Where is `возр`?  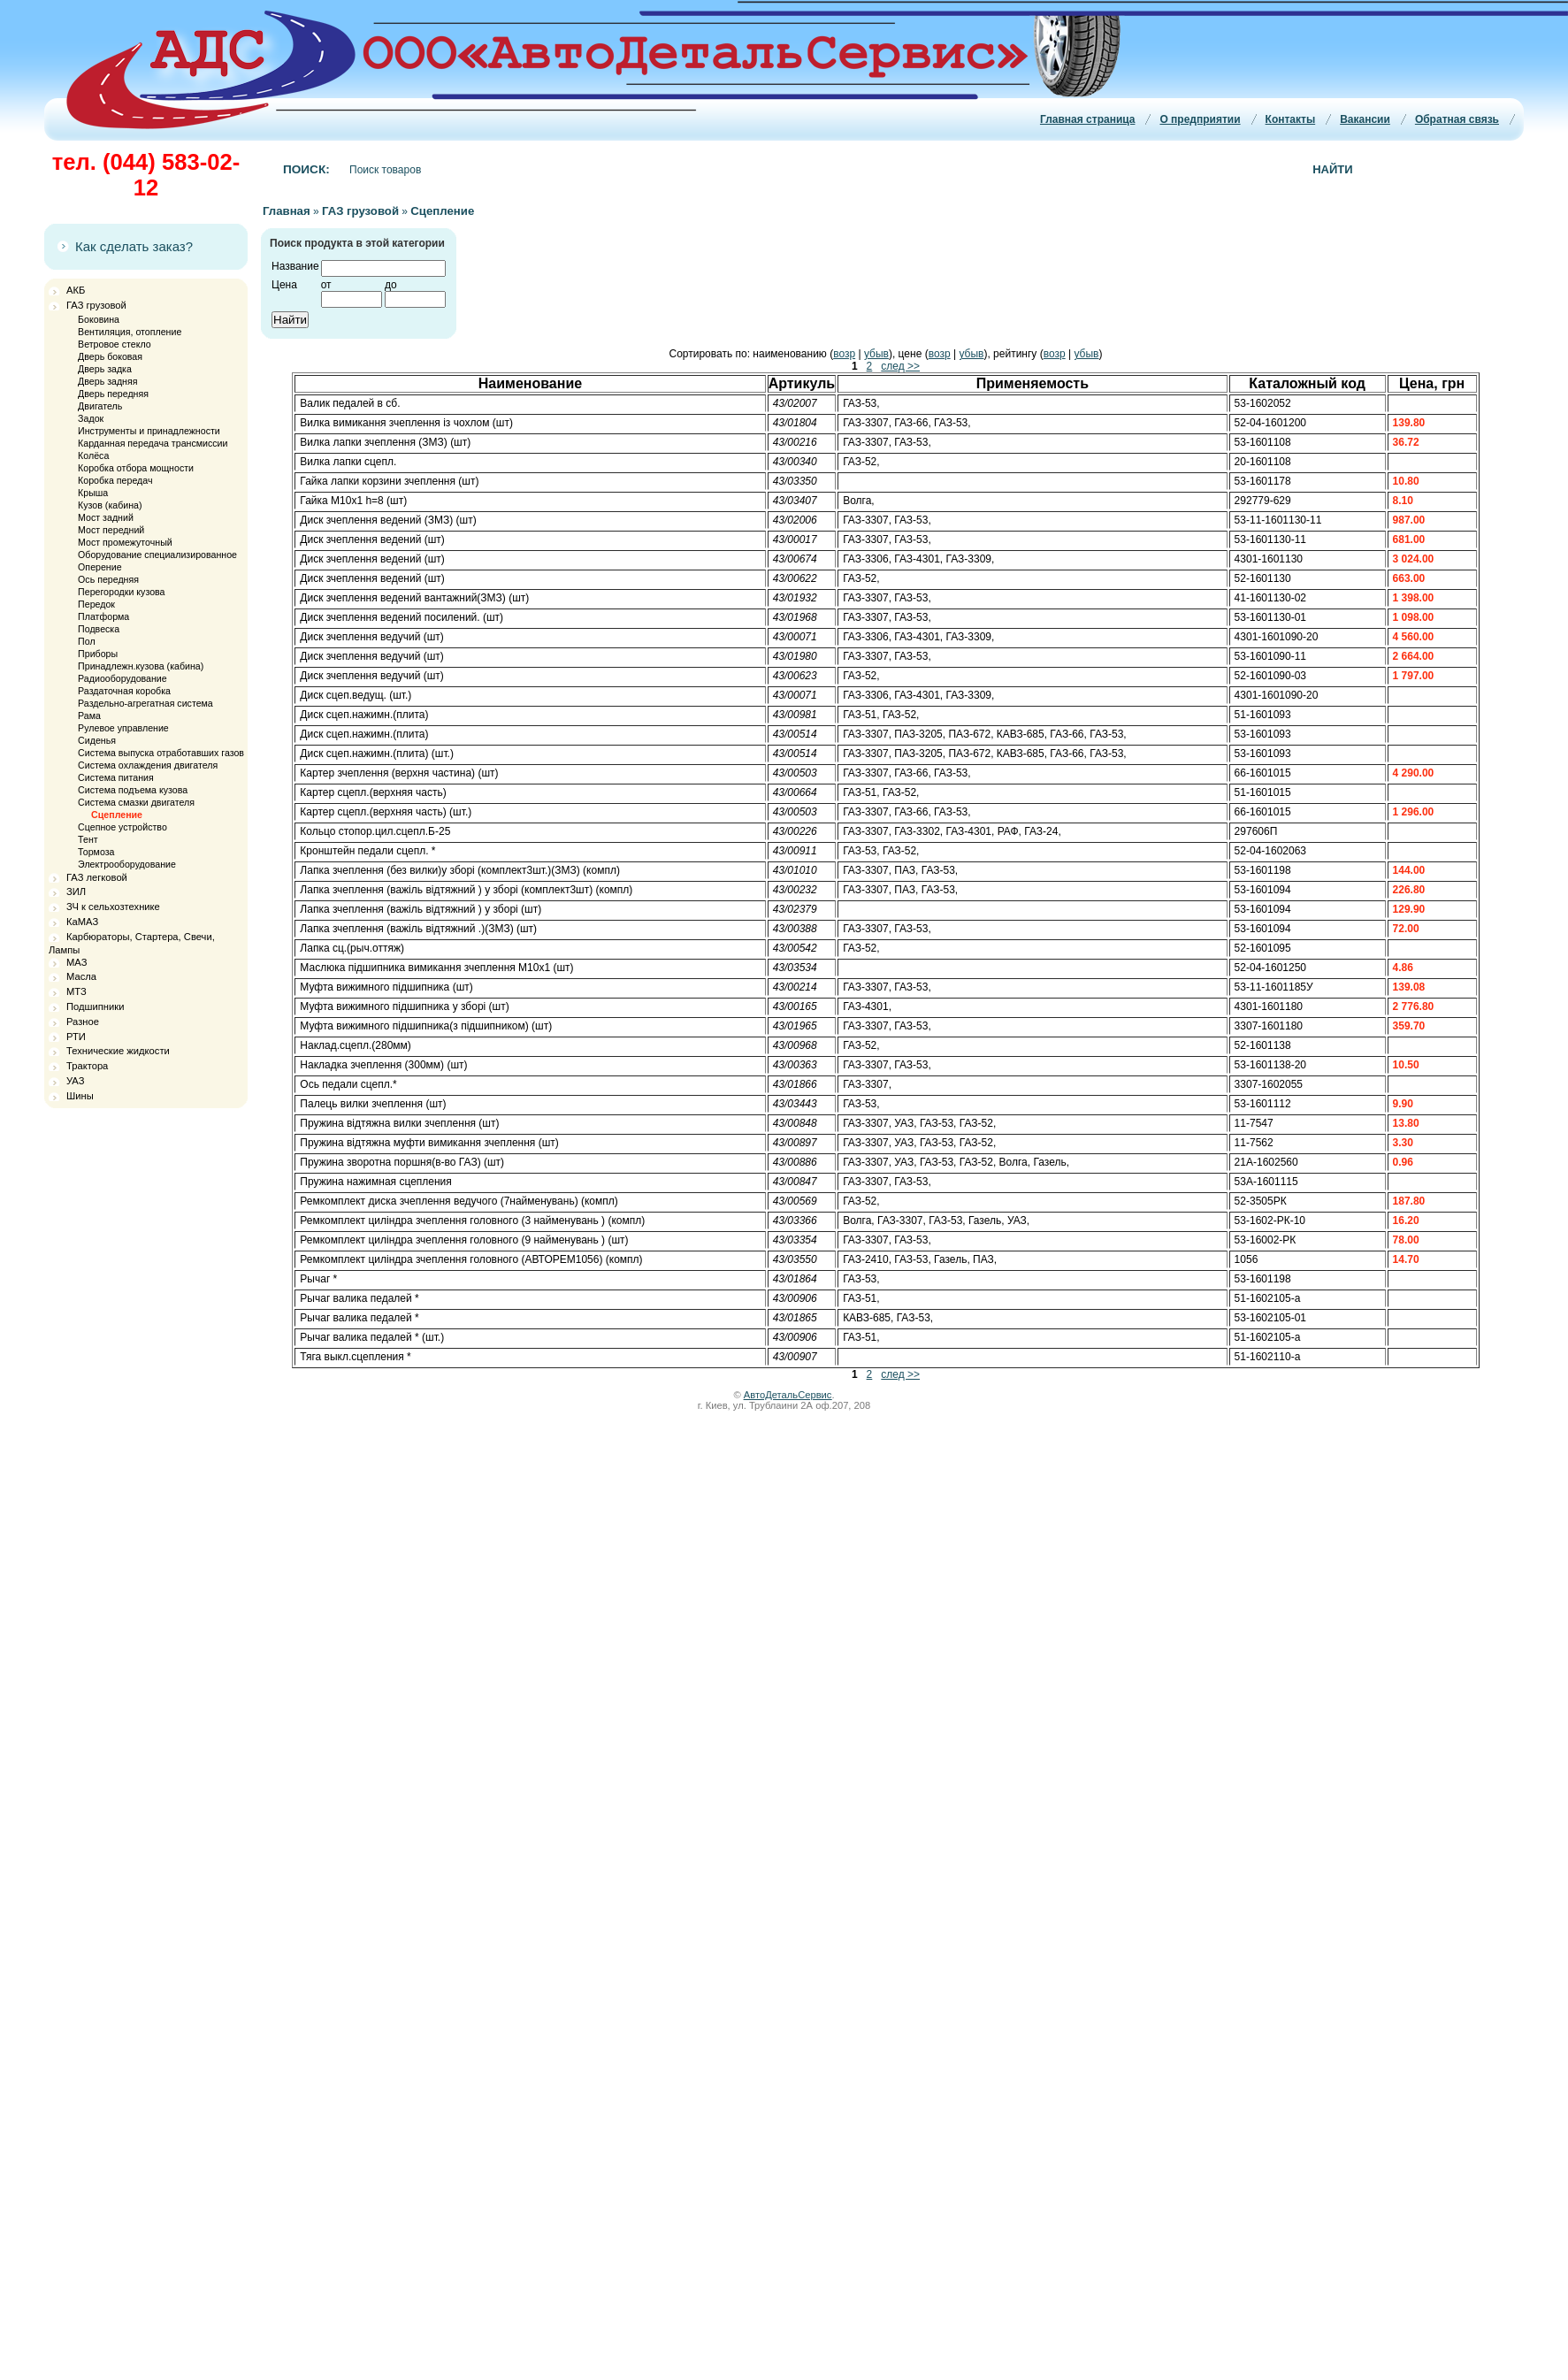
возр is located at coordinates (844, 354).